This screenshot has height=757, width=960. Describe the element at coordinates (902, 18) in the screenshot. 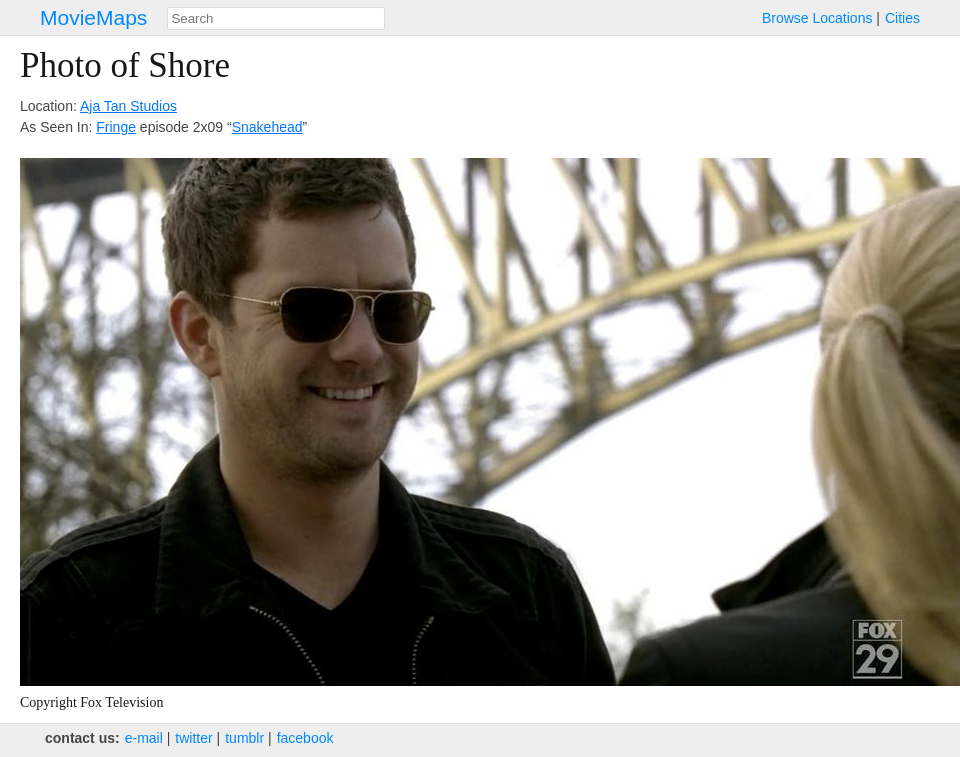

I see `Cities` at that location.